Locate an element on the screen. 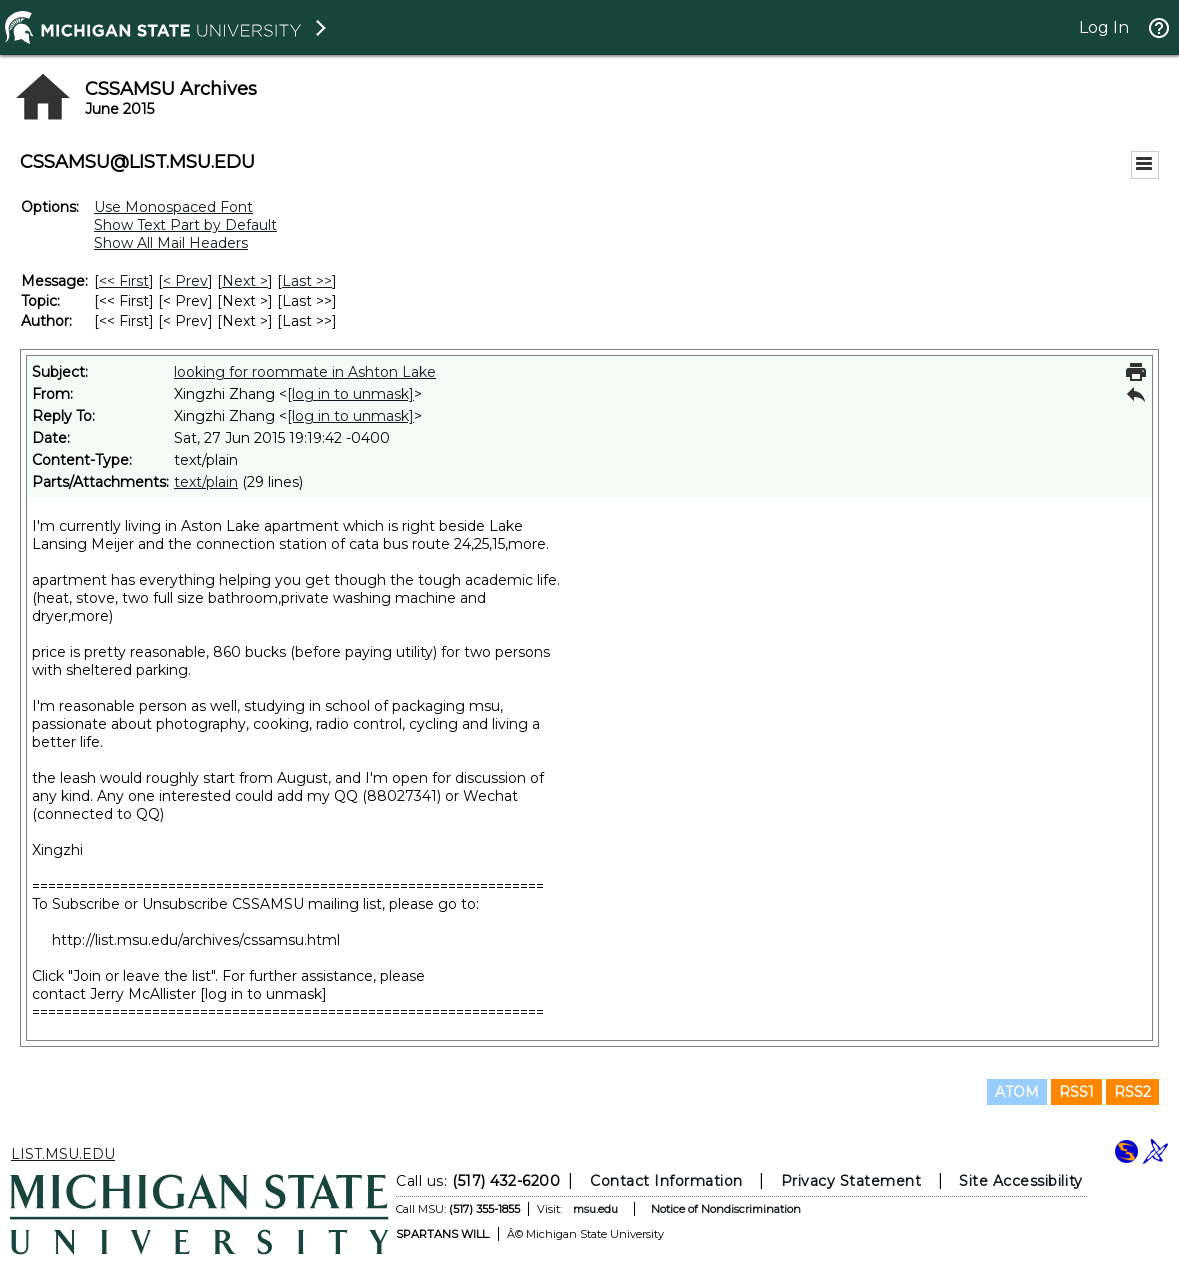  Use Monospaced Font is located at coordinates (173, 207).